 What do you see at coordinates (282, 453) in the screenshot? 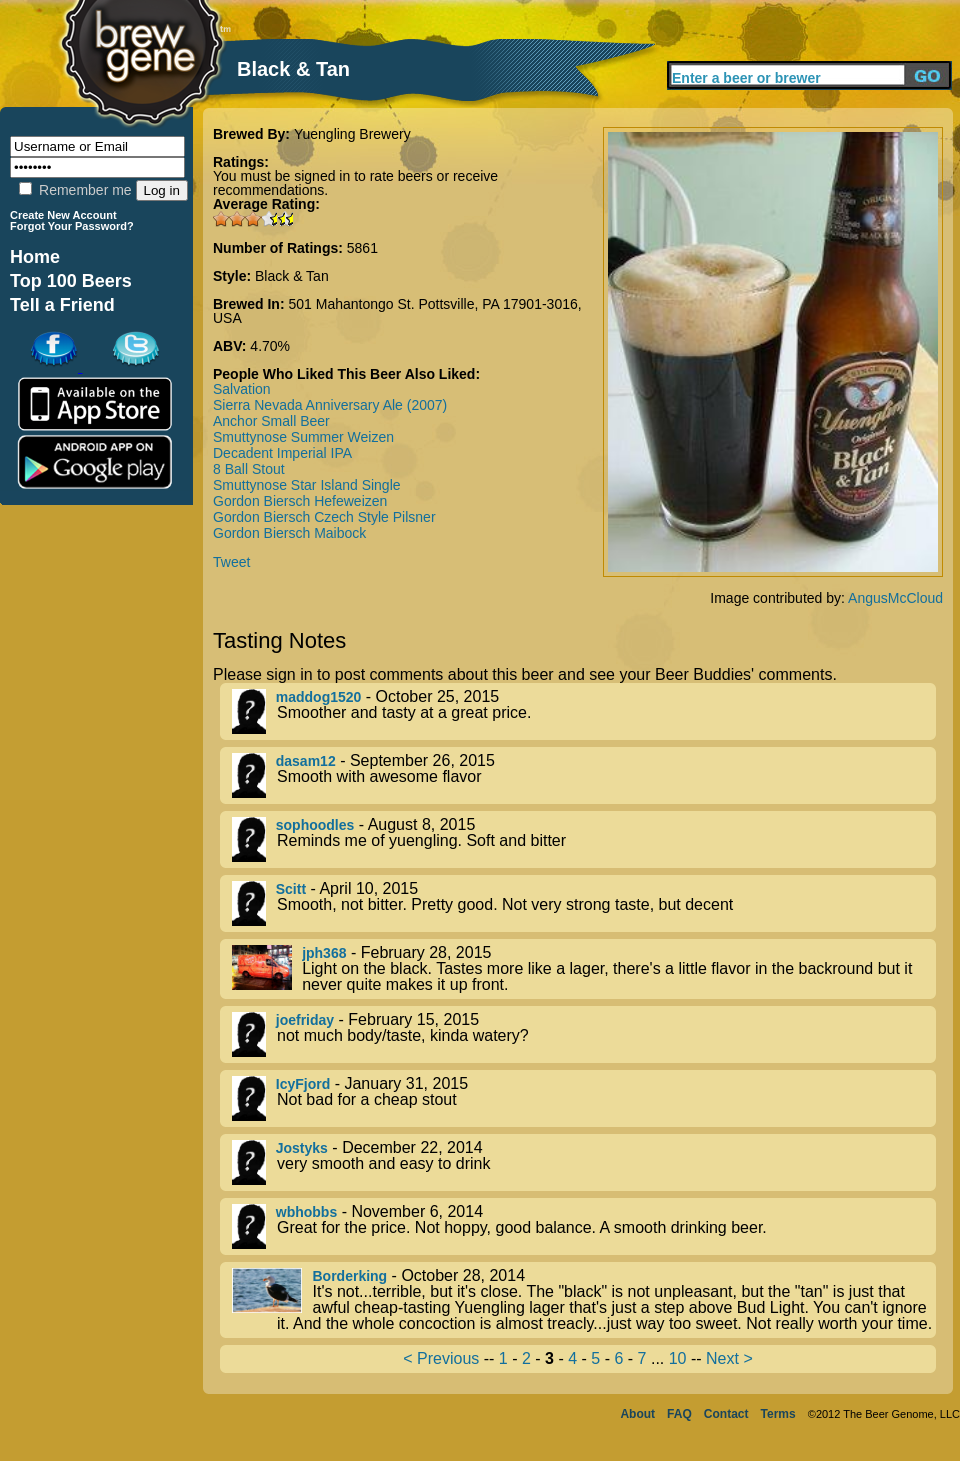
I see `Decadent Imperial IPA` at bounding box center [282, 453].